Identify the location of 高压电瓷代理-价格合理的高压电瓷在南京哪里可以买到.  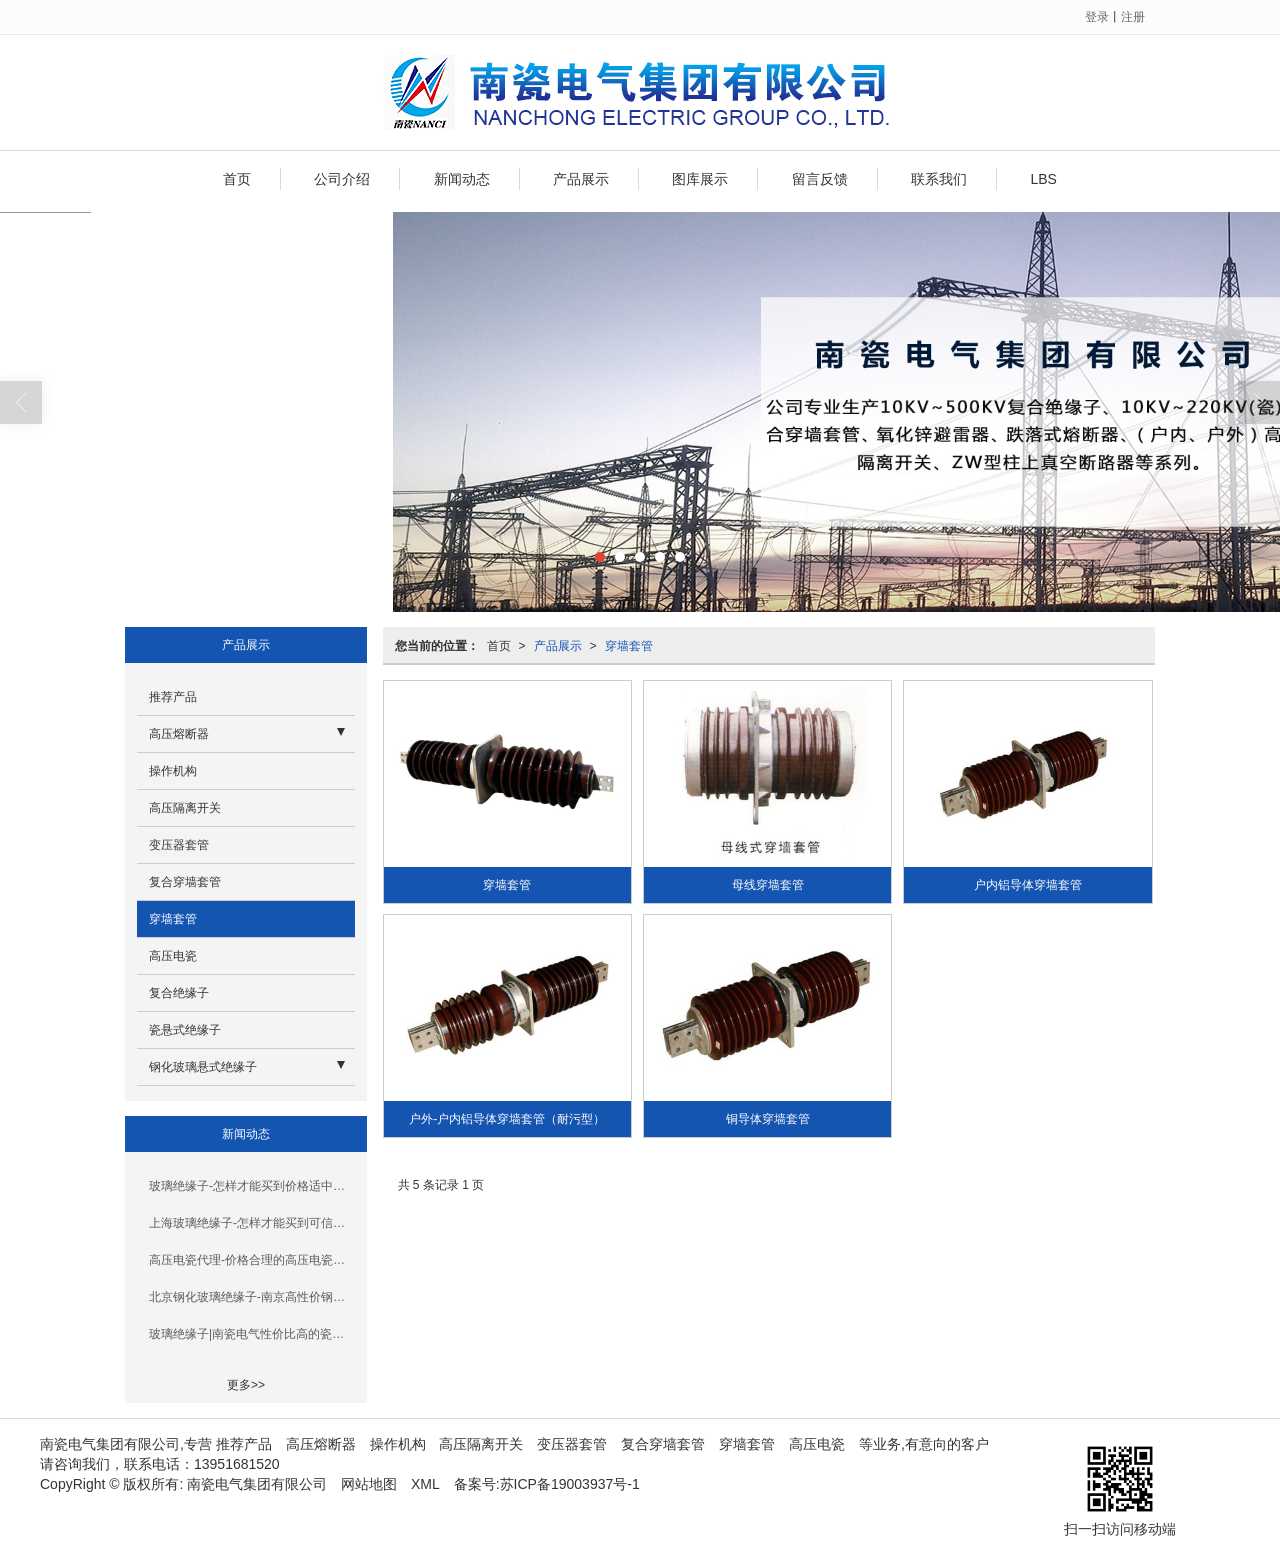
(252, 1260).